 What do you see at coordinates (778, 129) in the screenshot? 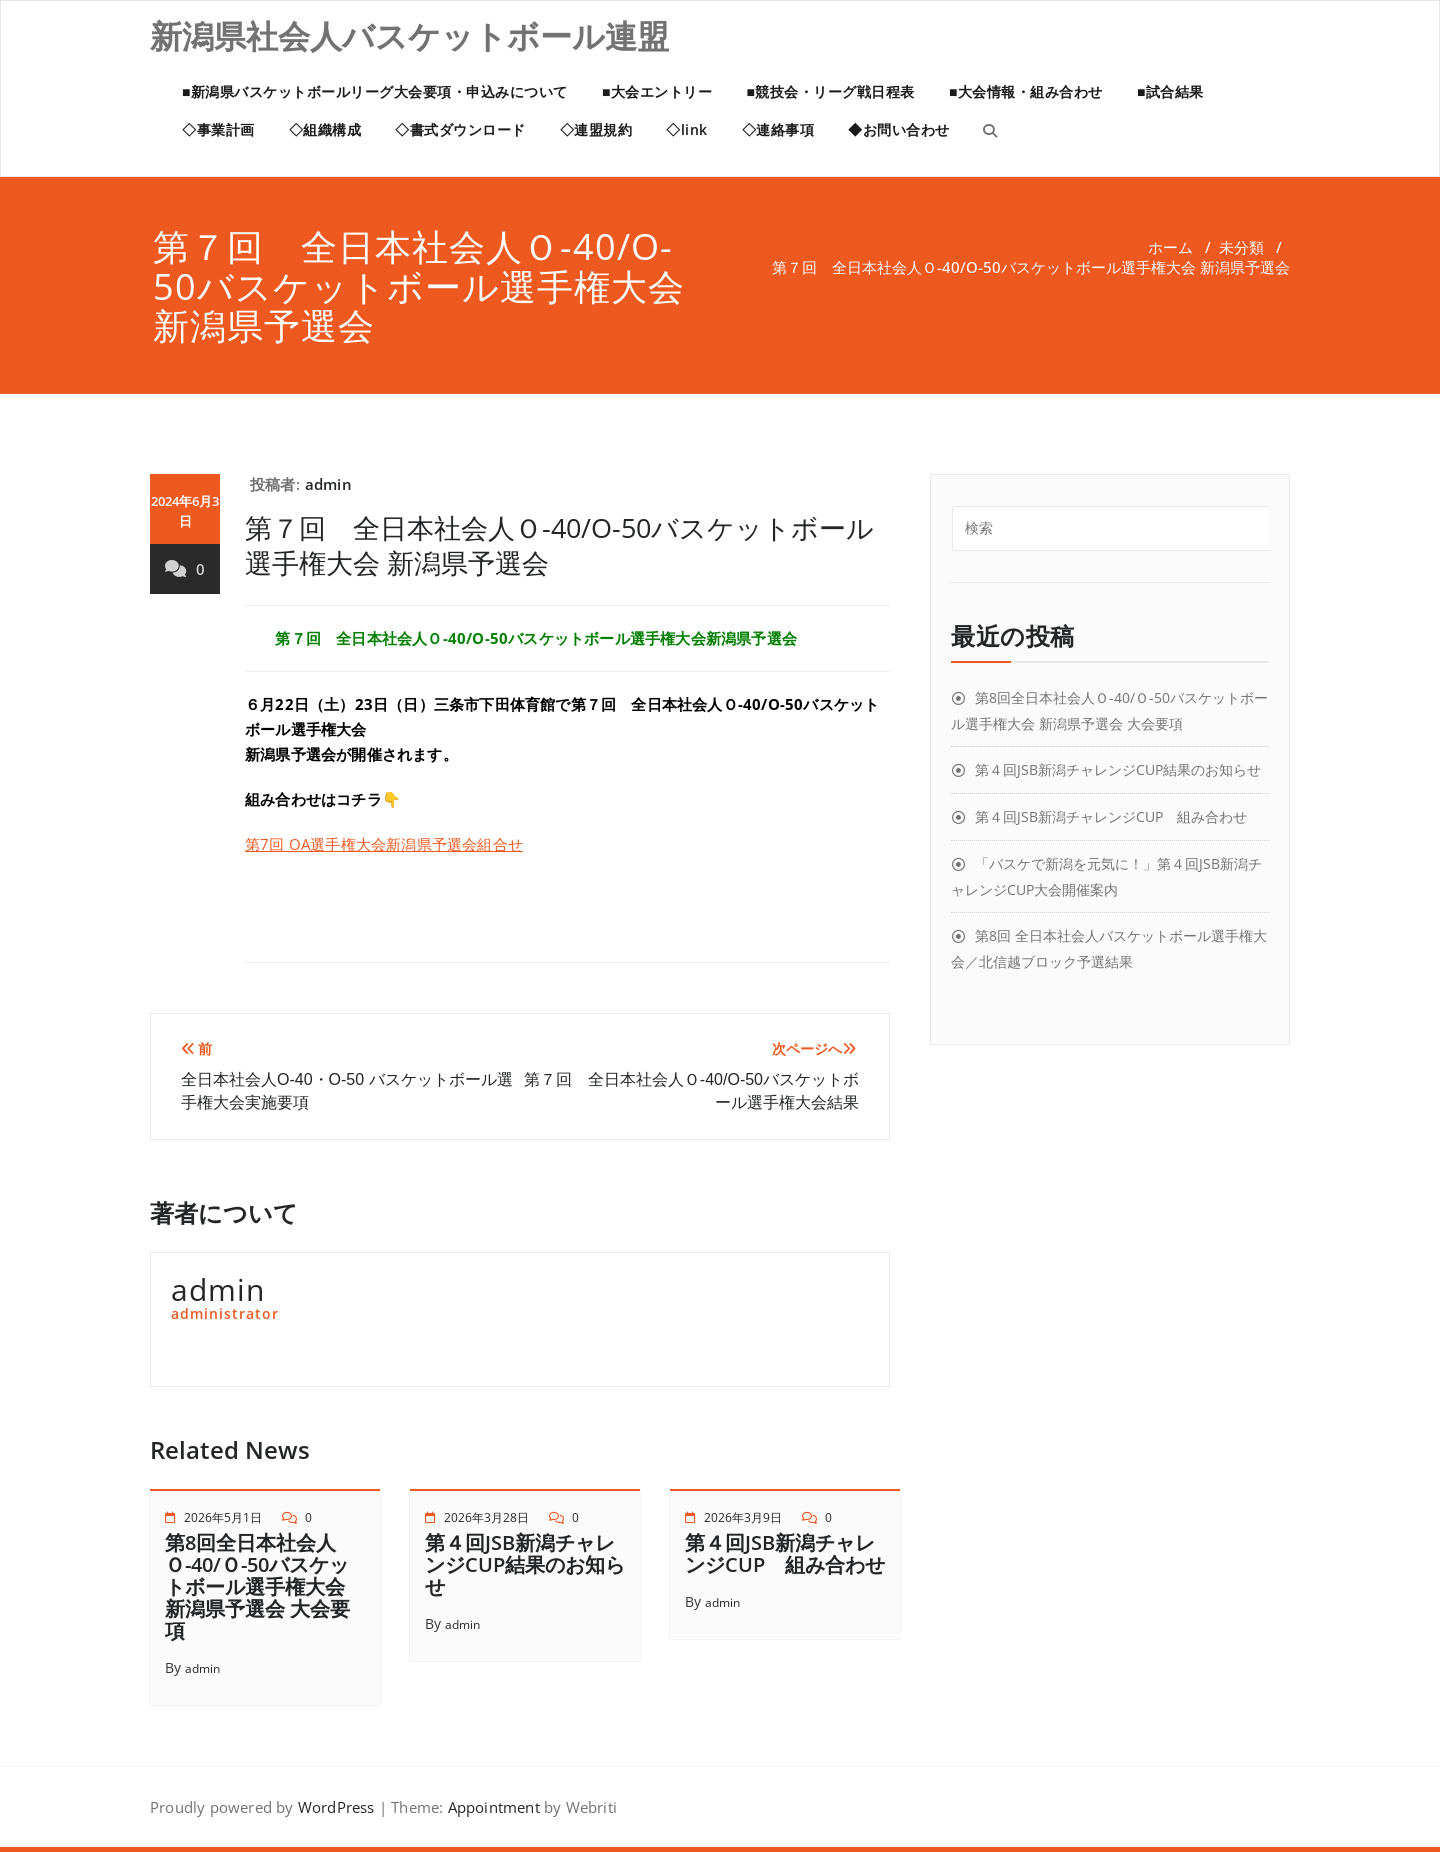
I see `◇連絡事項` at bounding box center [778, 129].